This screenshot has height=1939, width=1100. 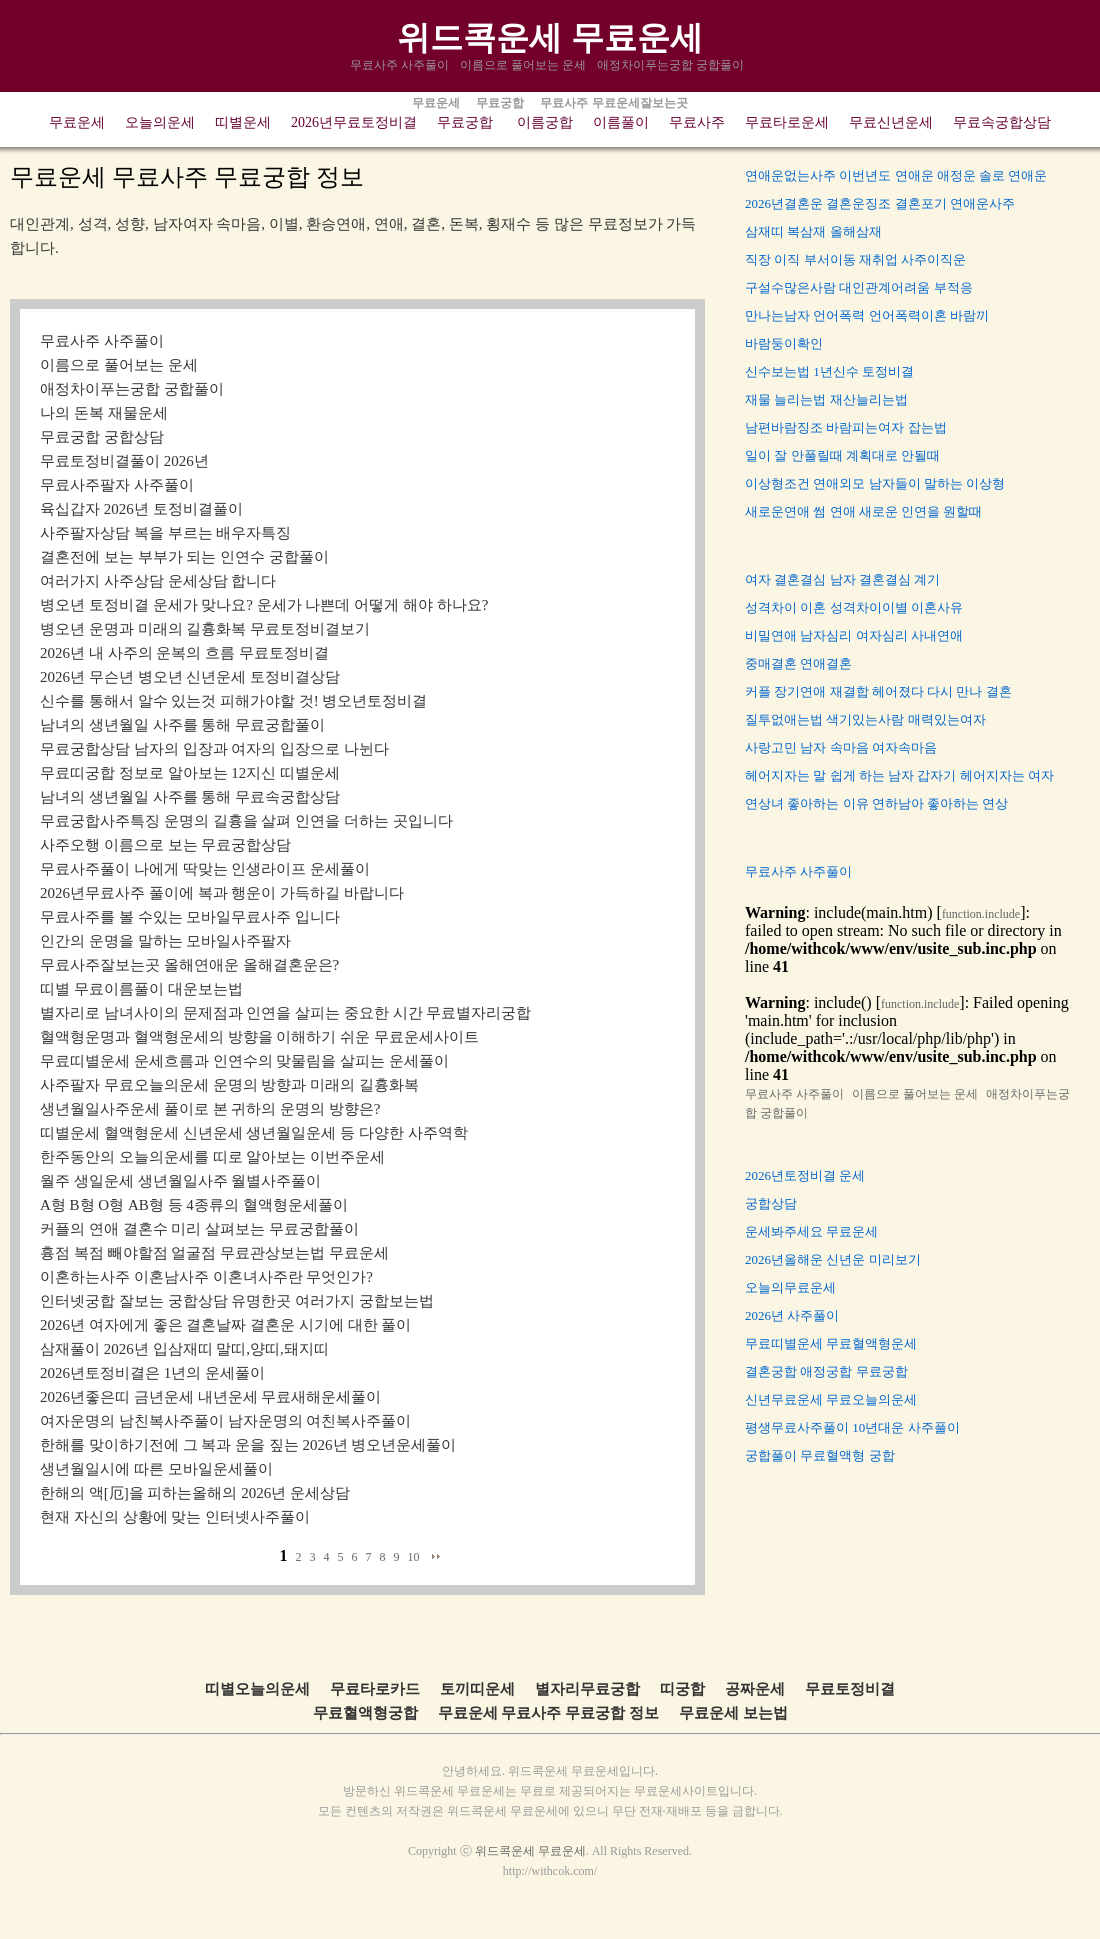 What do you see at coordinates (152, 1373) in the screenshot?
I see `2026년토정비결은 1년의 운세풀이` at bounding box center [152, 1373].